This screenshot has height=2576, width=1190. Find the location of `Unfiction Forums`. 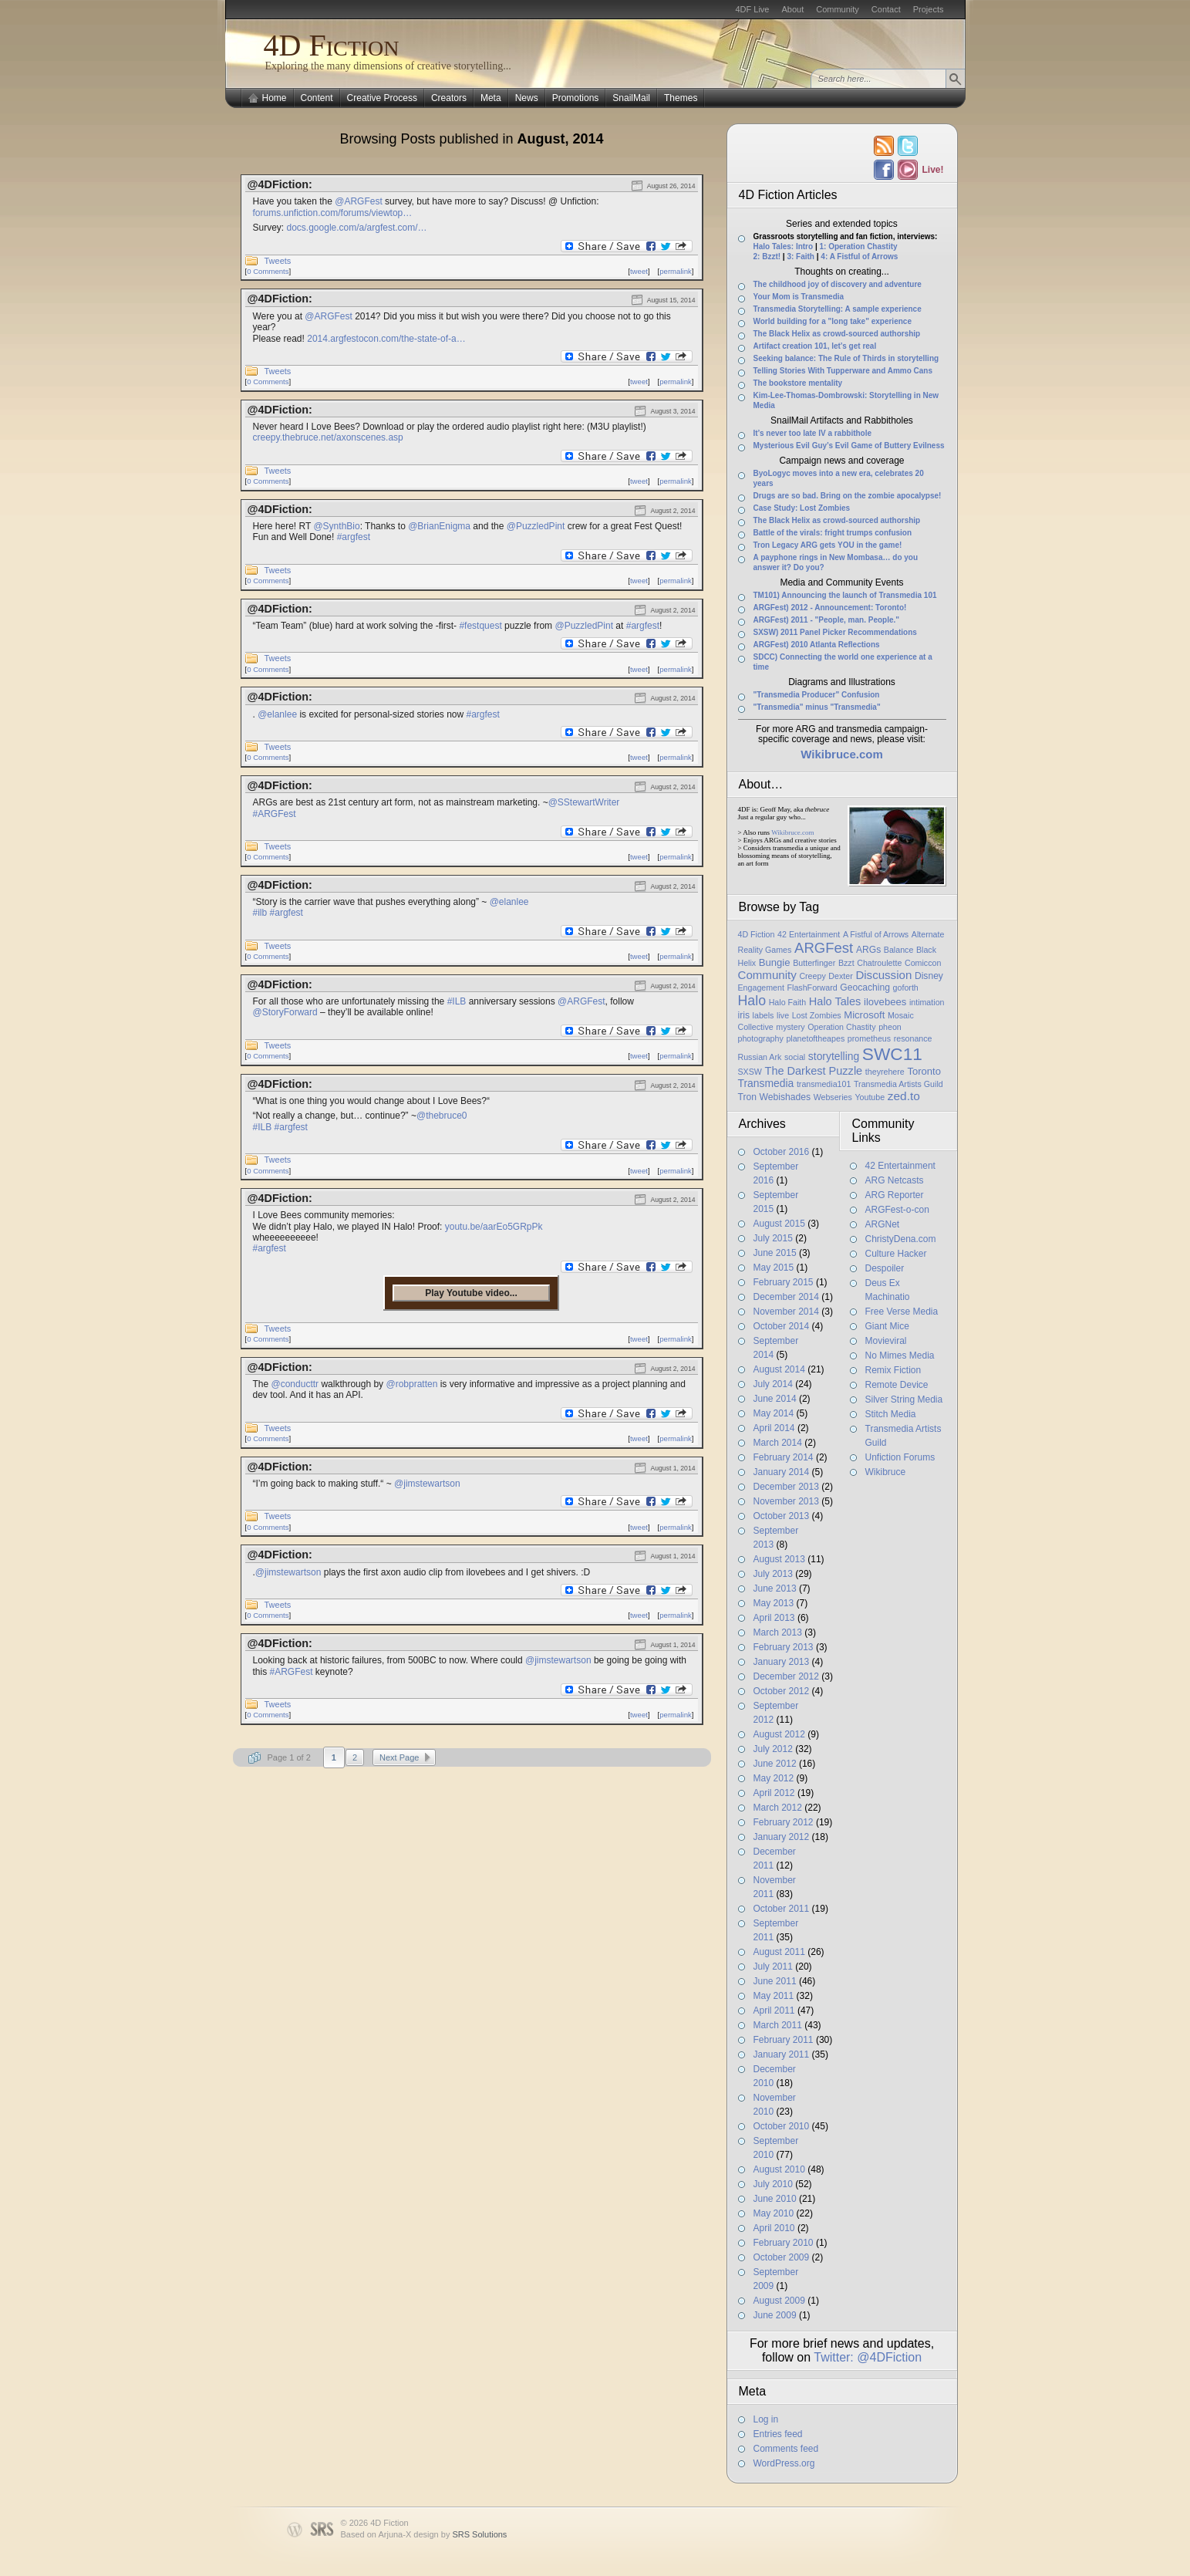

Unfiction Forums is located at coordinates (900, 1457).